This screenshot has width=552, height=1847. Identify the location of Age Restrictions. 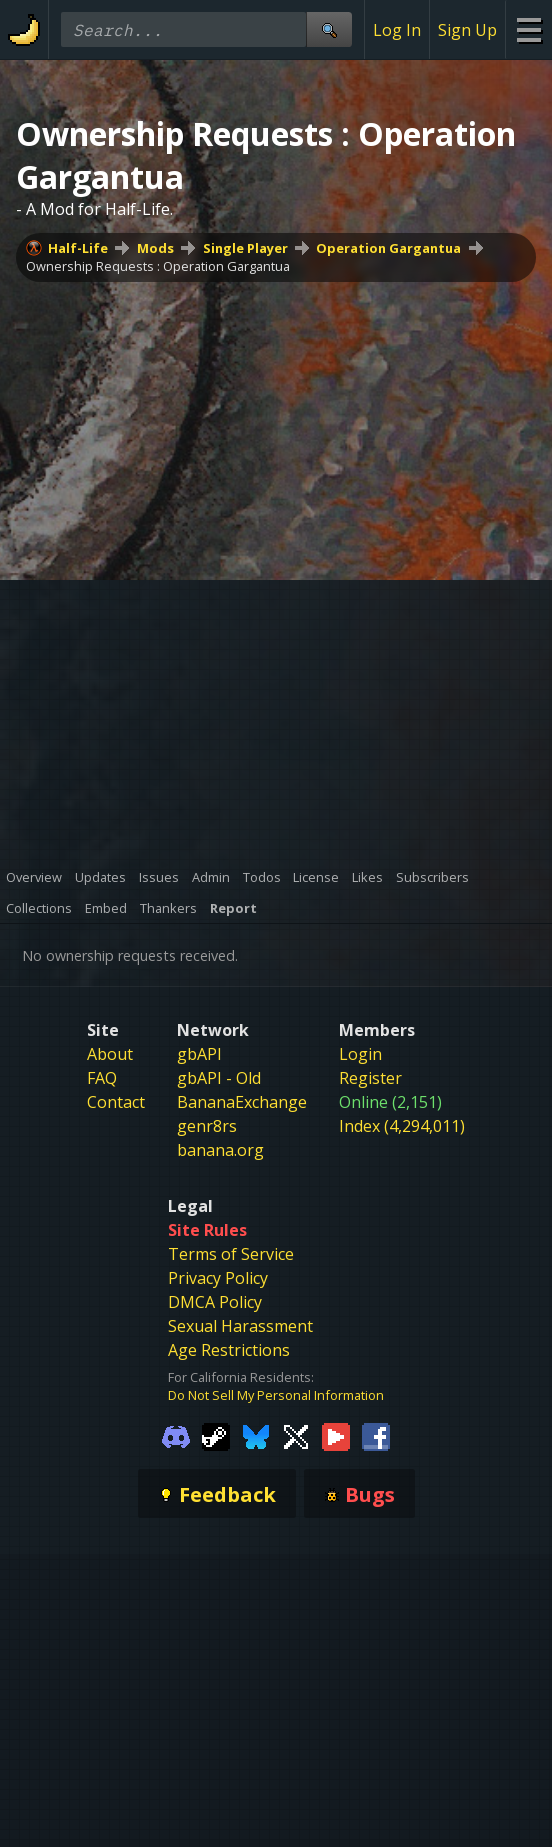
(229, 1350).